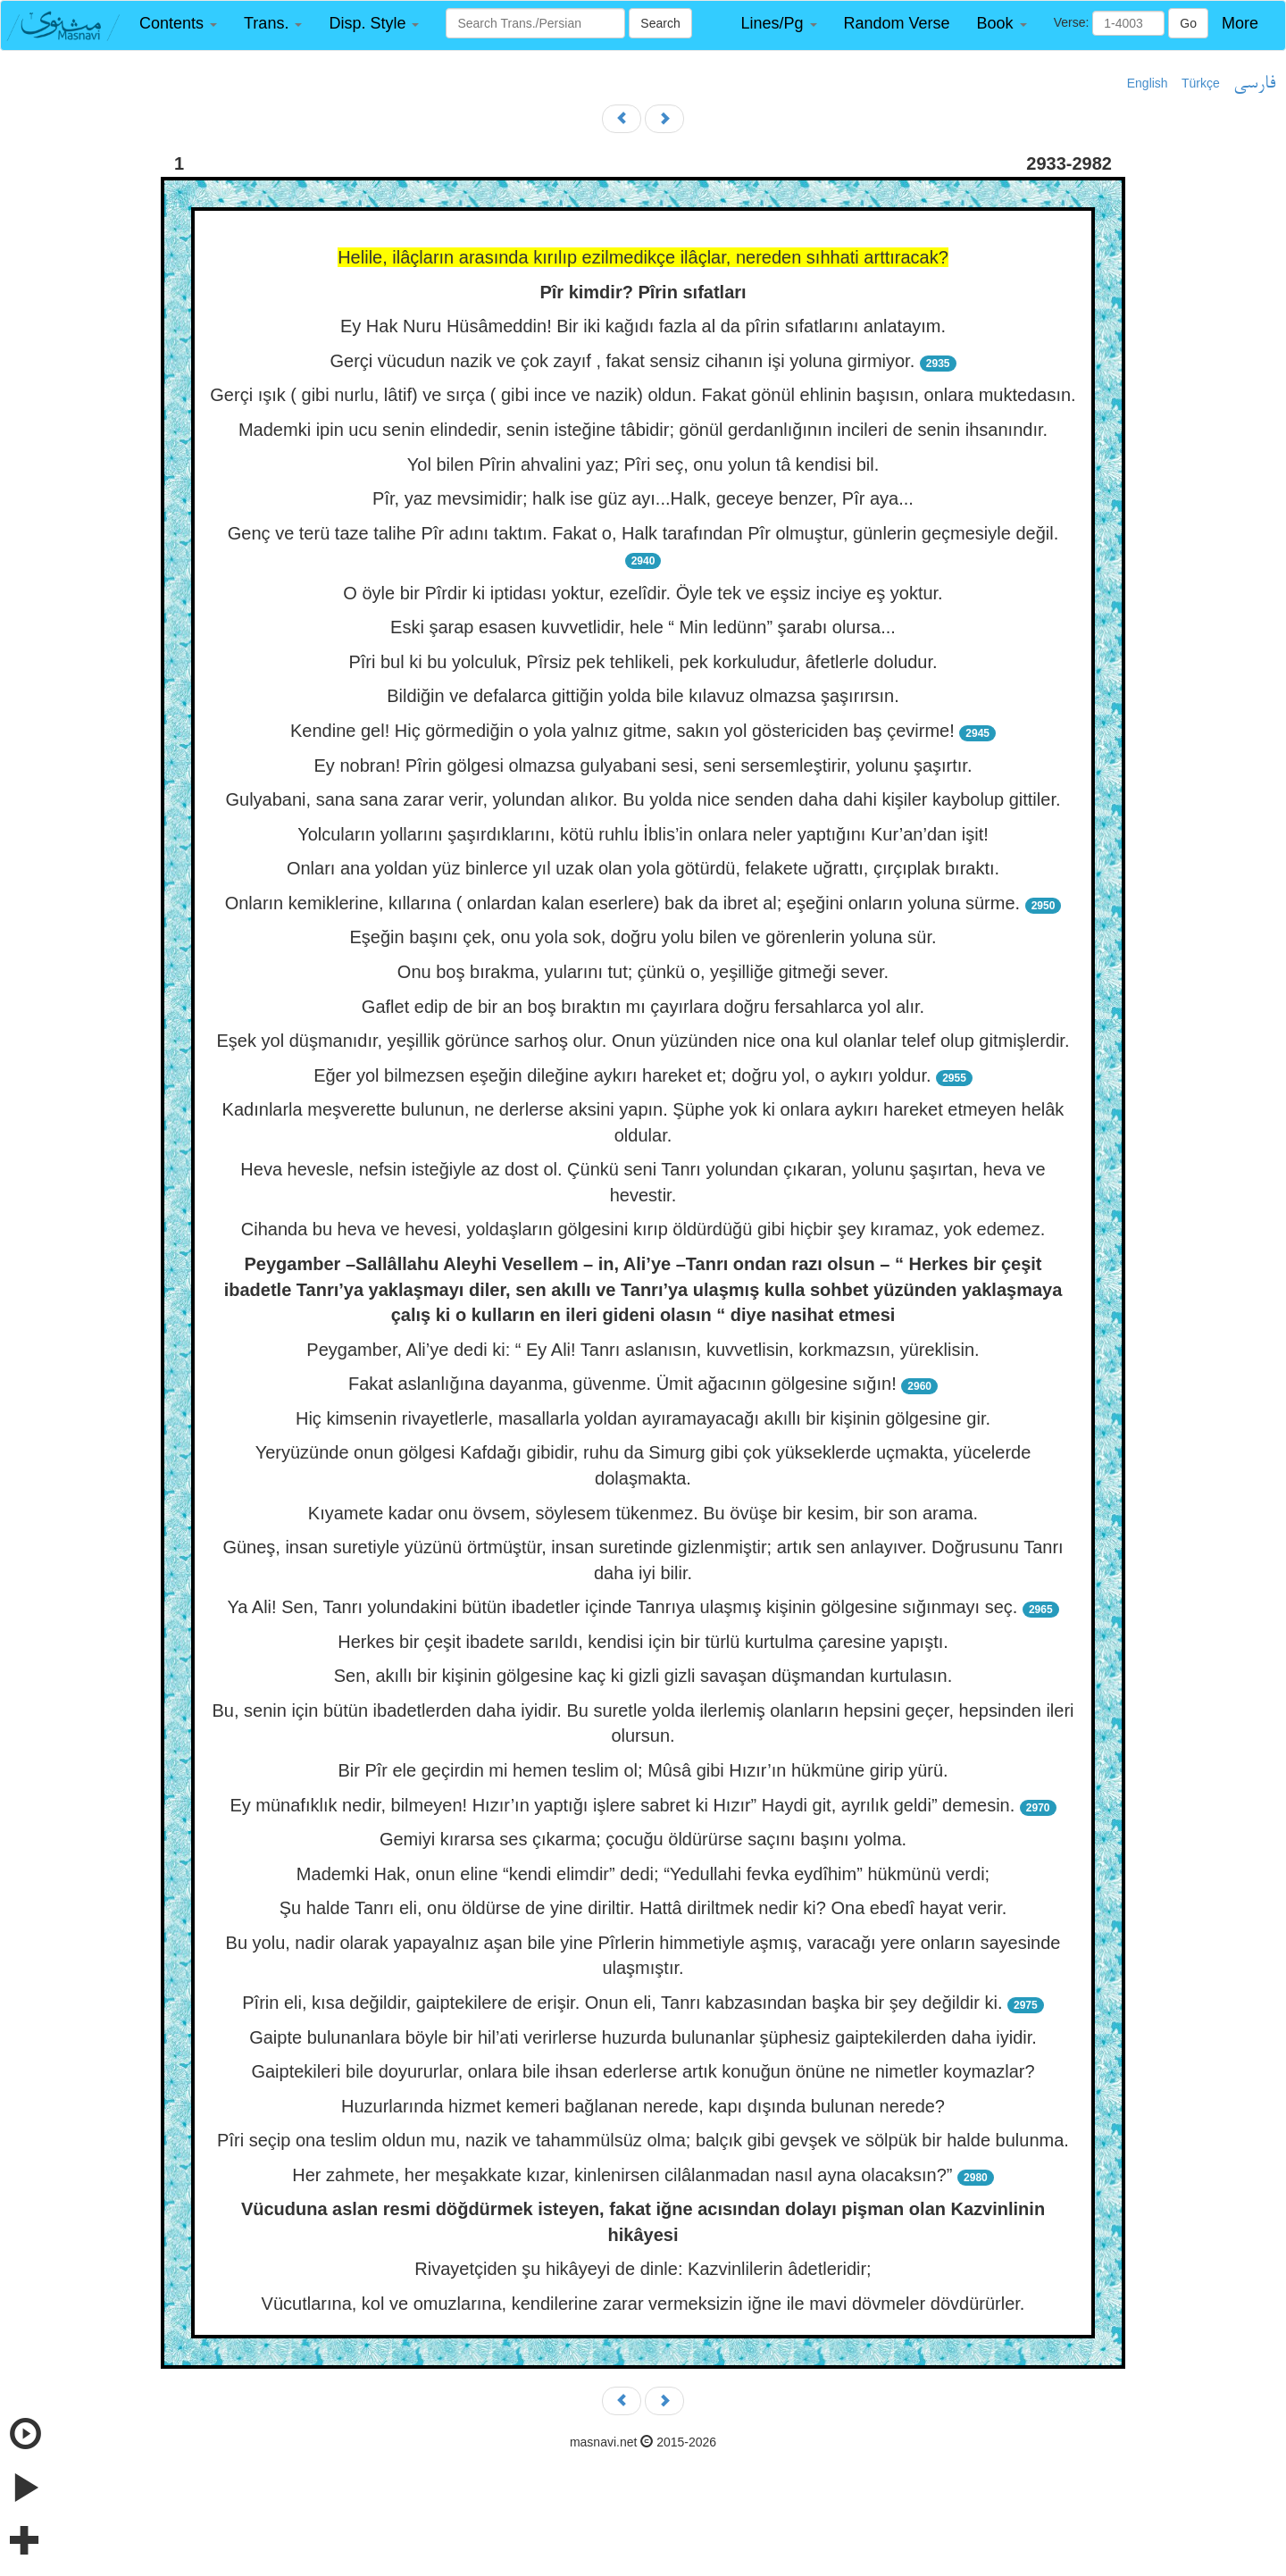 The width and height of the screenshot is (1286, 2576). I want to click on Rivayetçiden şu hikâyeyi de dinle: Kazvinlilerin âdetleridir;, so click(642, 2269).